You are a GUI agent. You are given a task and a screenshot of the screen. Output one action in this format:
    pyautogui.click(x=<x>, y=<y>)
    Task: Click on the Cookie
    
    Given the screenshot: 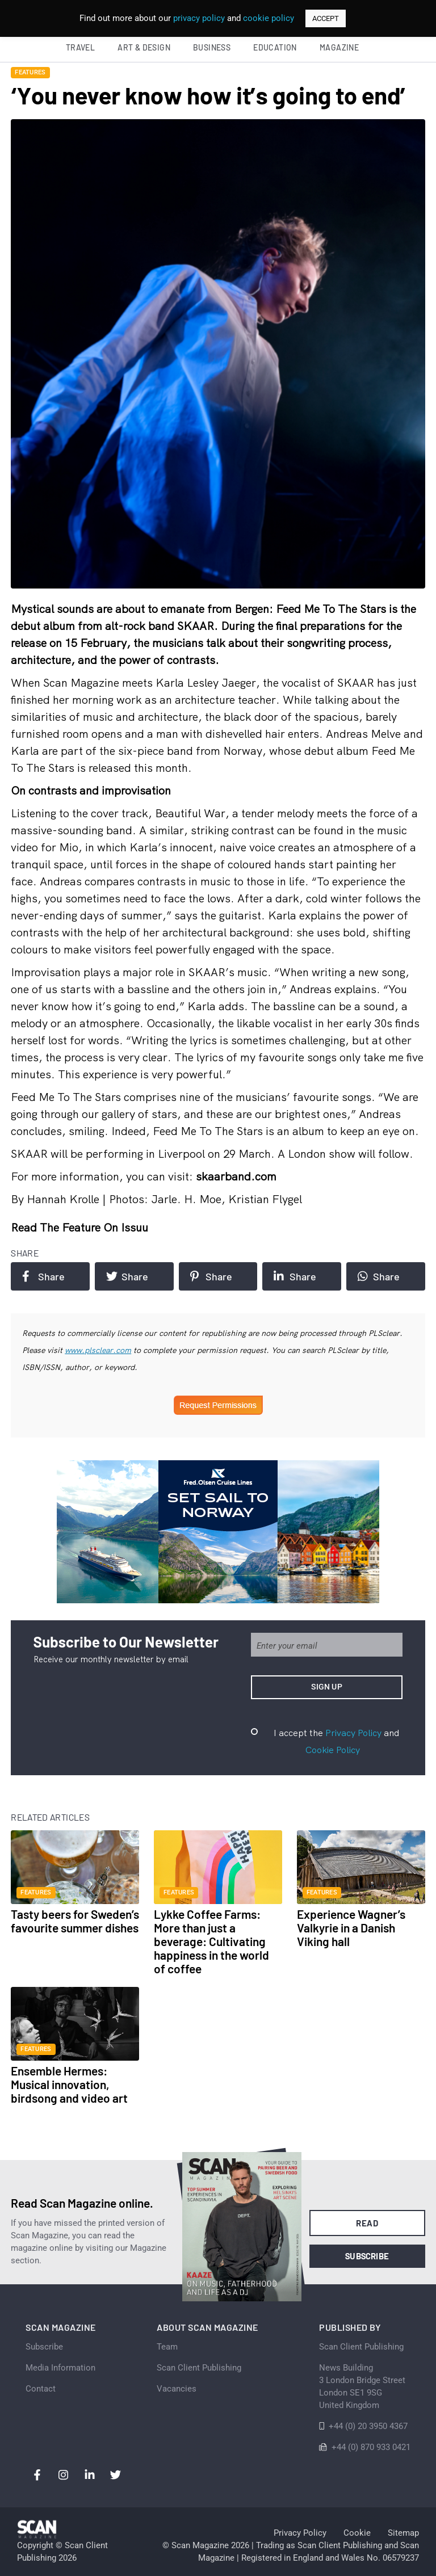 What is the action you would take?
    pyautogui.click(x=357, y=2533)
    